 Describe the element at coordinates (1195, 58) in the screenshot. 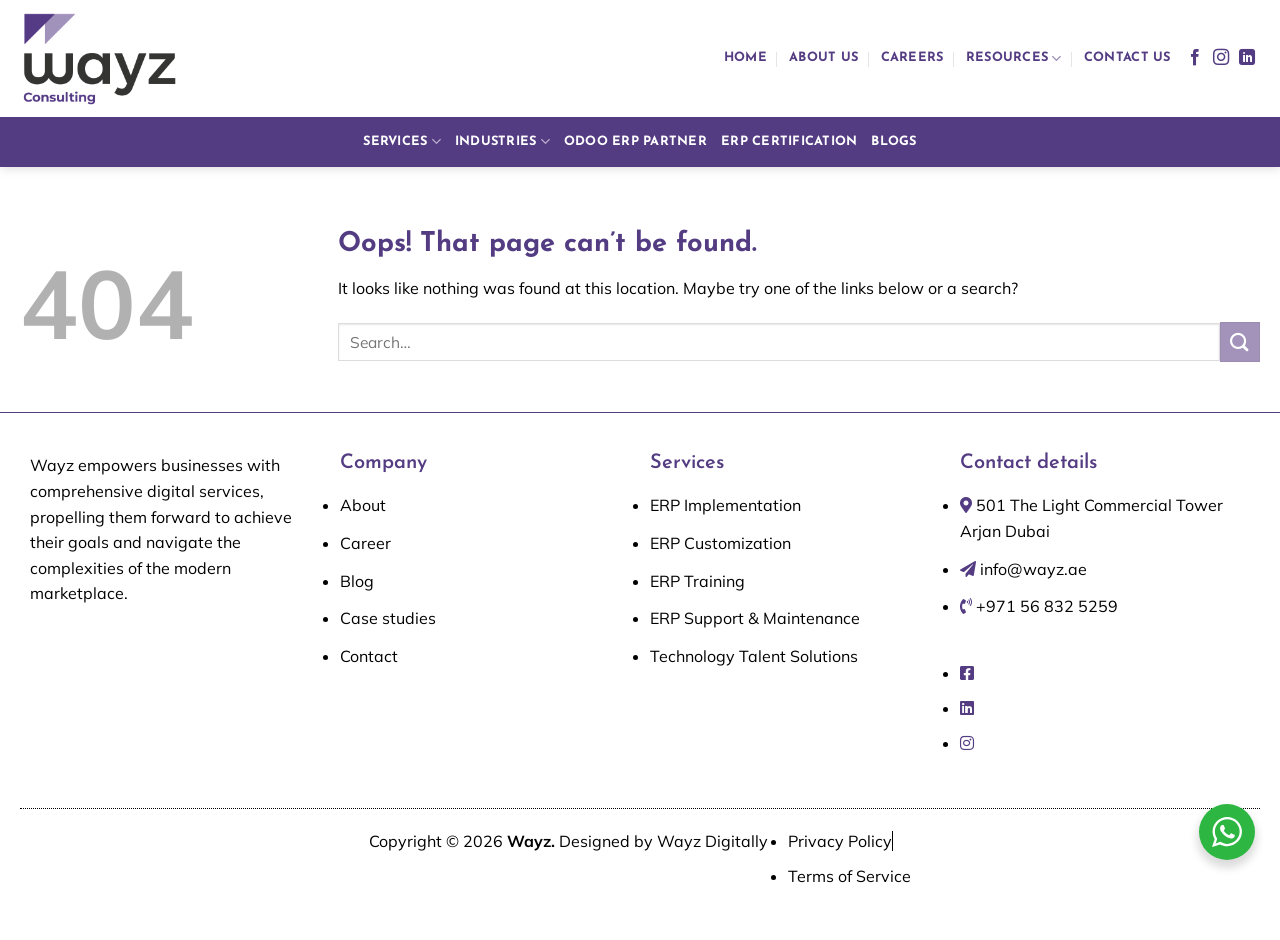

I see `[Follow on Facebook]` at that location.